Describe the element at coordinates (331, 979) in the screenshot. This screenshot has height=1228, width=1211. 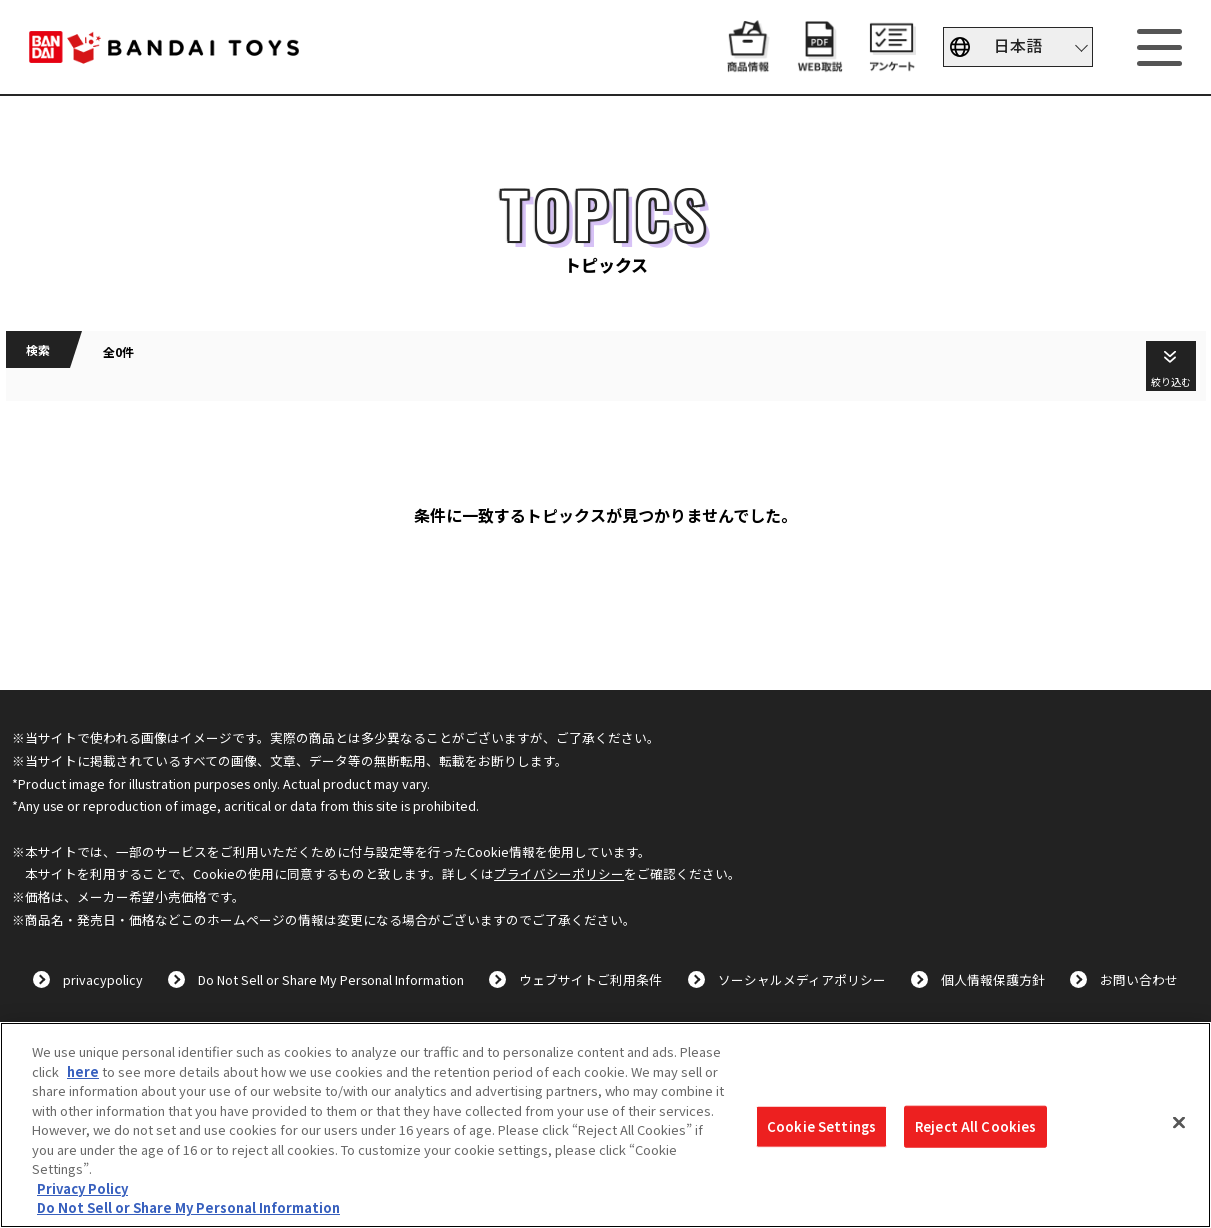
I see `Do Not Sell or Share My Personal Information` at that location.